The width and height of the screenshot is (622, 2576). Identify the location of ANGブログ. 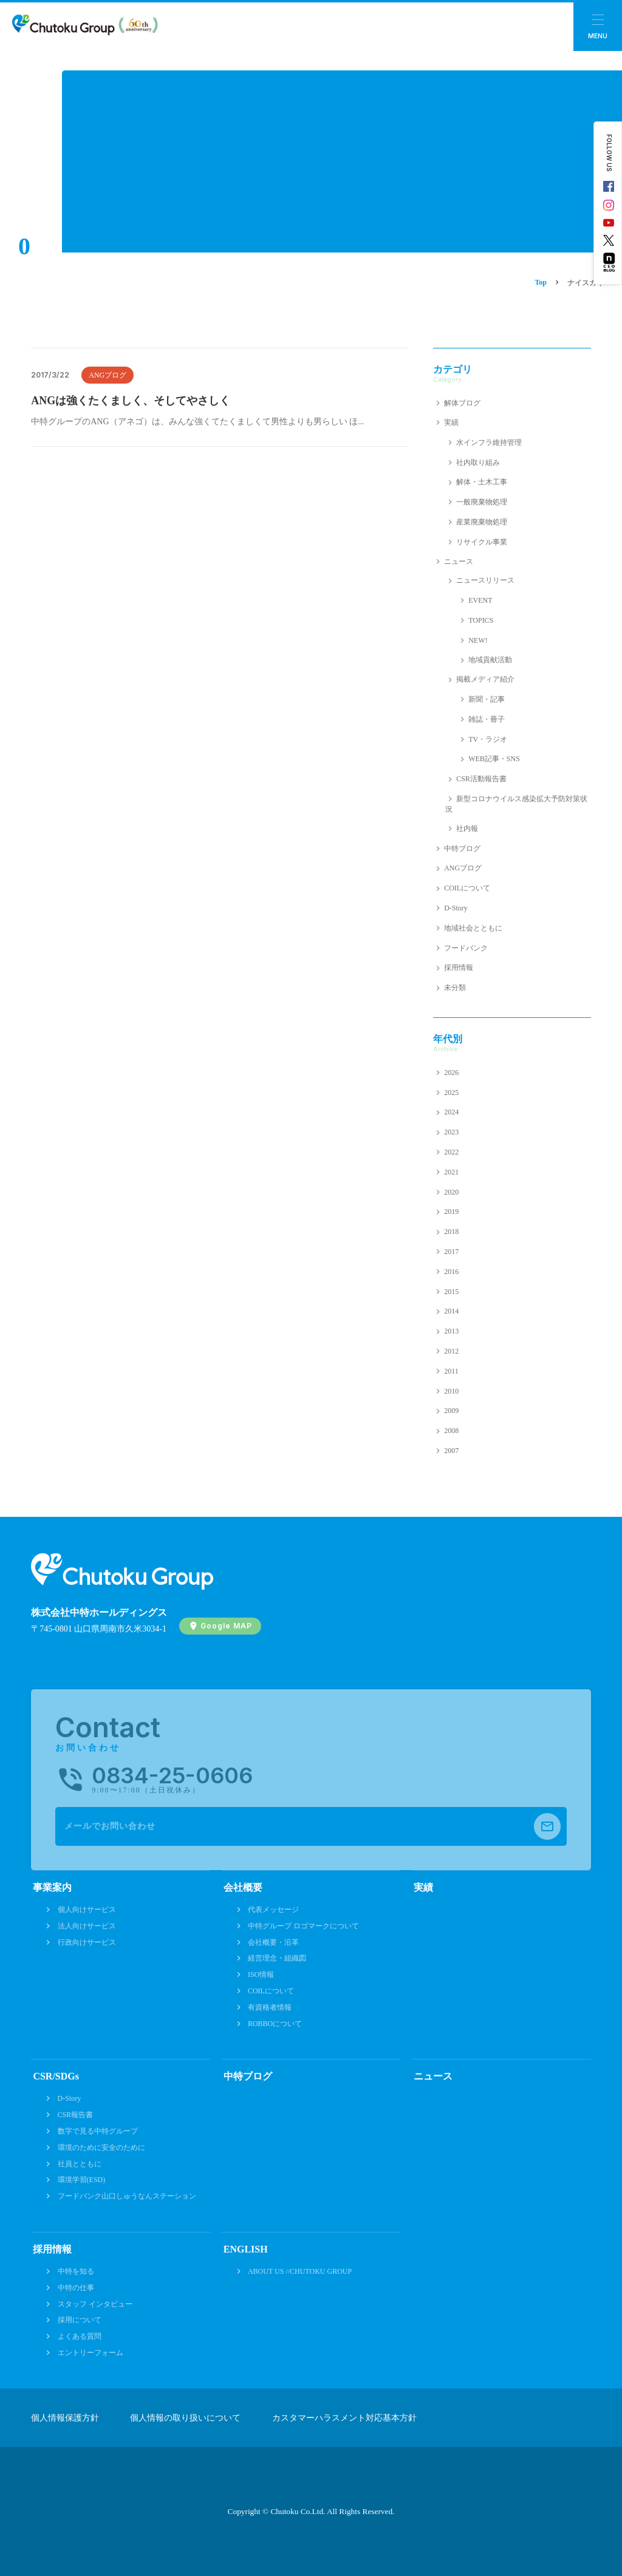
(107, 375).